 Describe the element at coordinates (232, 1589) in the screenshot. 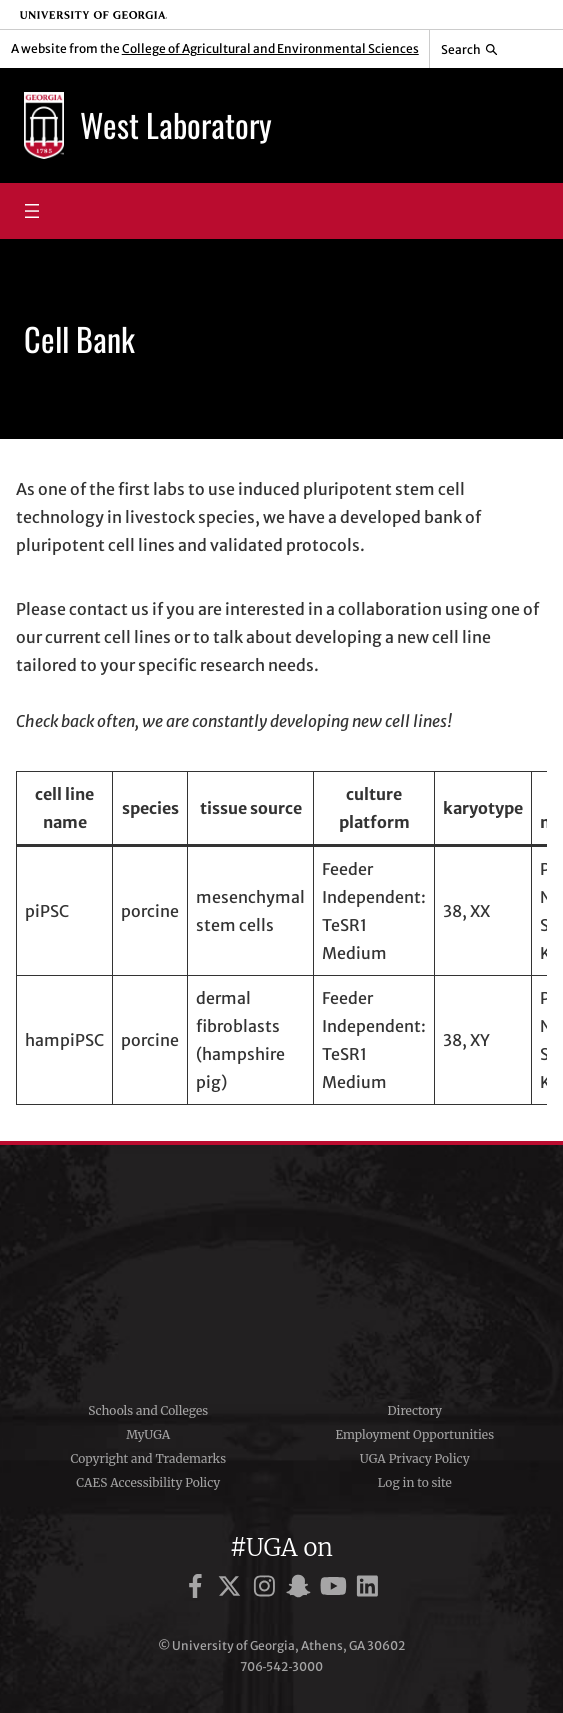

I see `[UGA on X]` at that location.